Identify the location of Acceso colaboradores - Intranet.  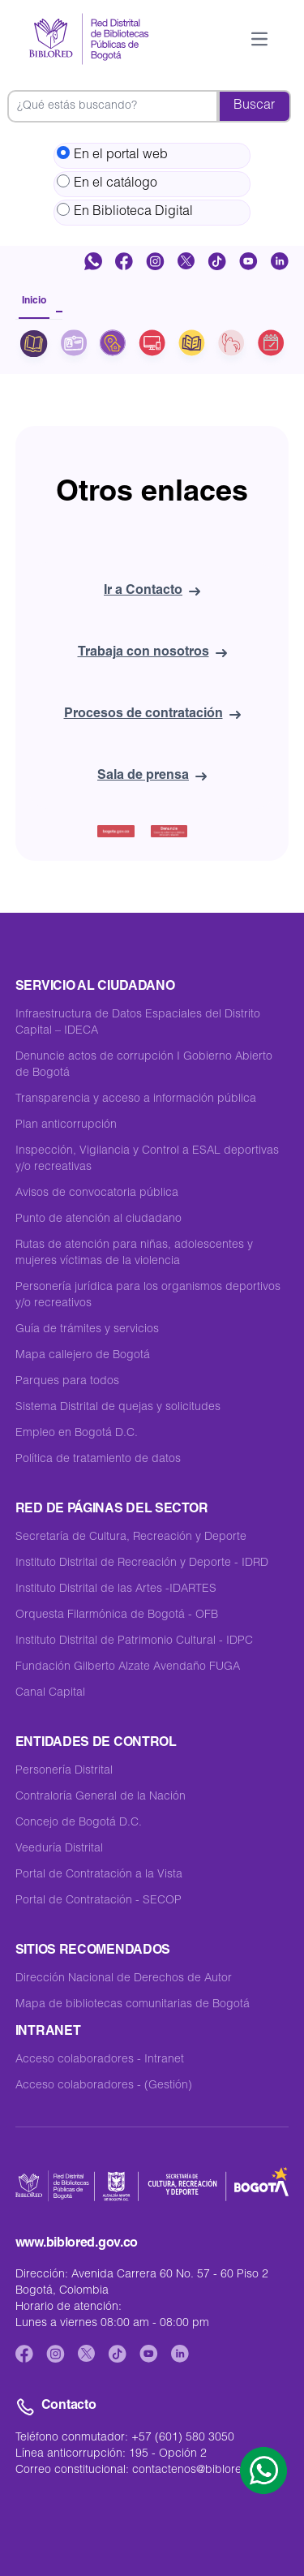
(99, 2060).